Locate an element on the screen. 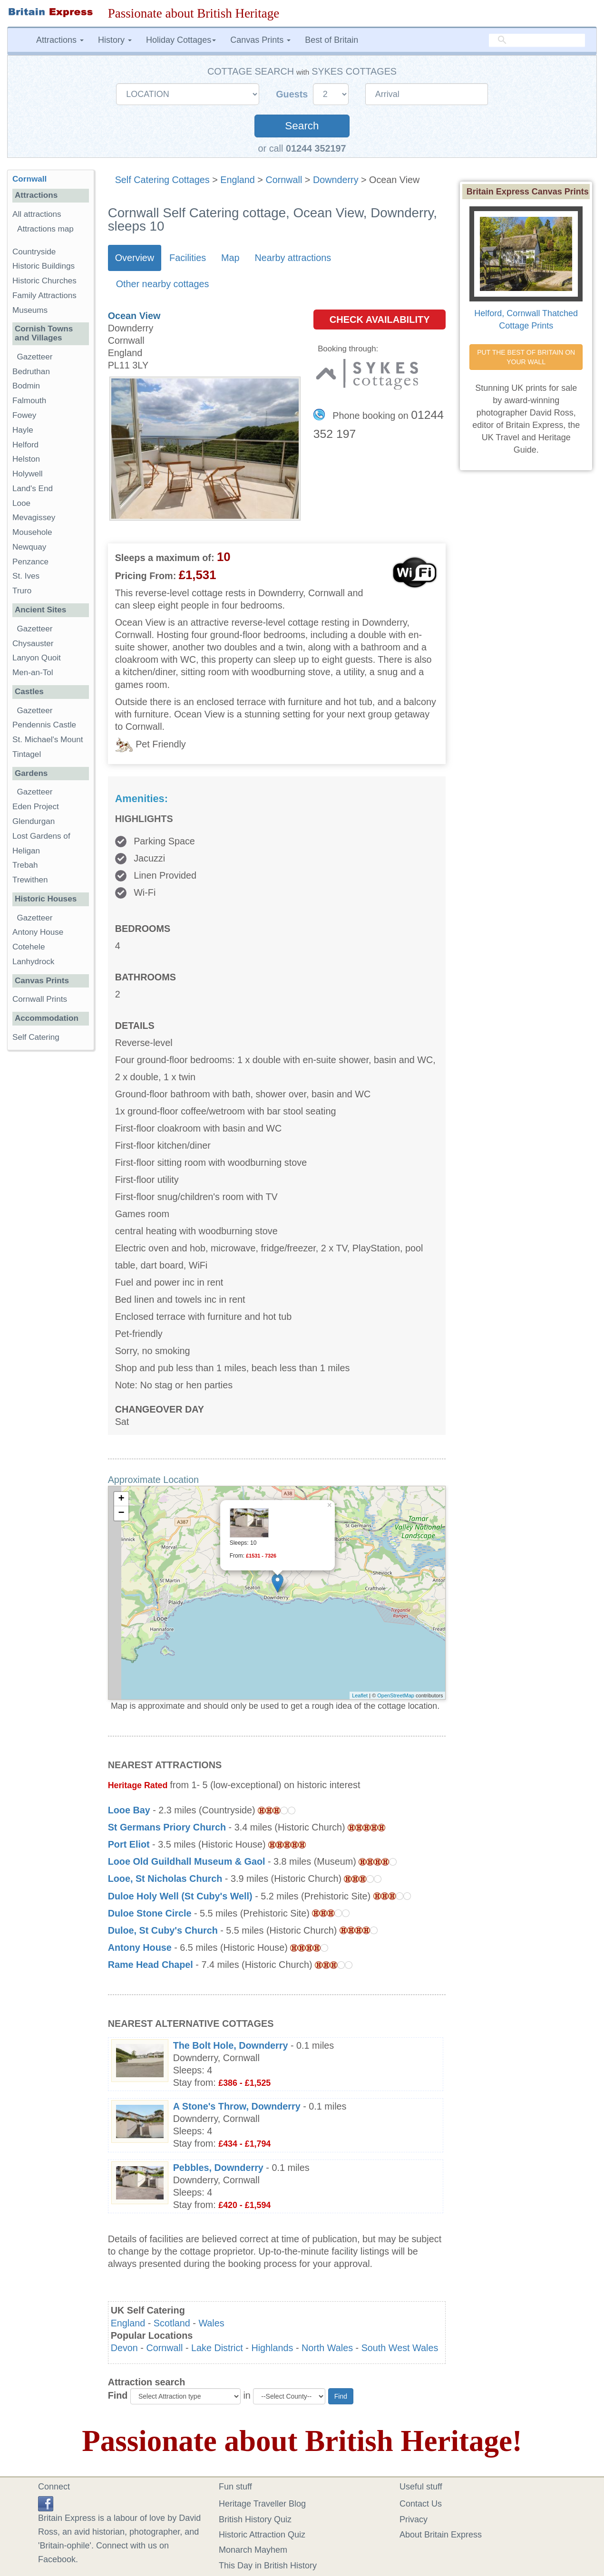 This screenshot has height=2576, width=604. St. Ives is located at coordinates (25, 576).